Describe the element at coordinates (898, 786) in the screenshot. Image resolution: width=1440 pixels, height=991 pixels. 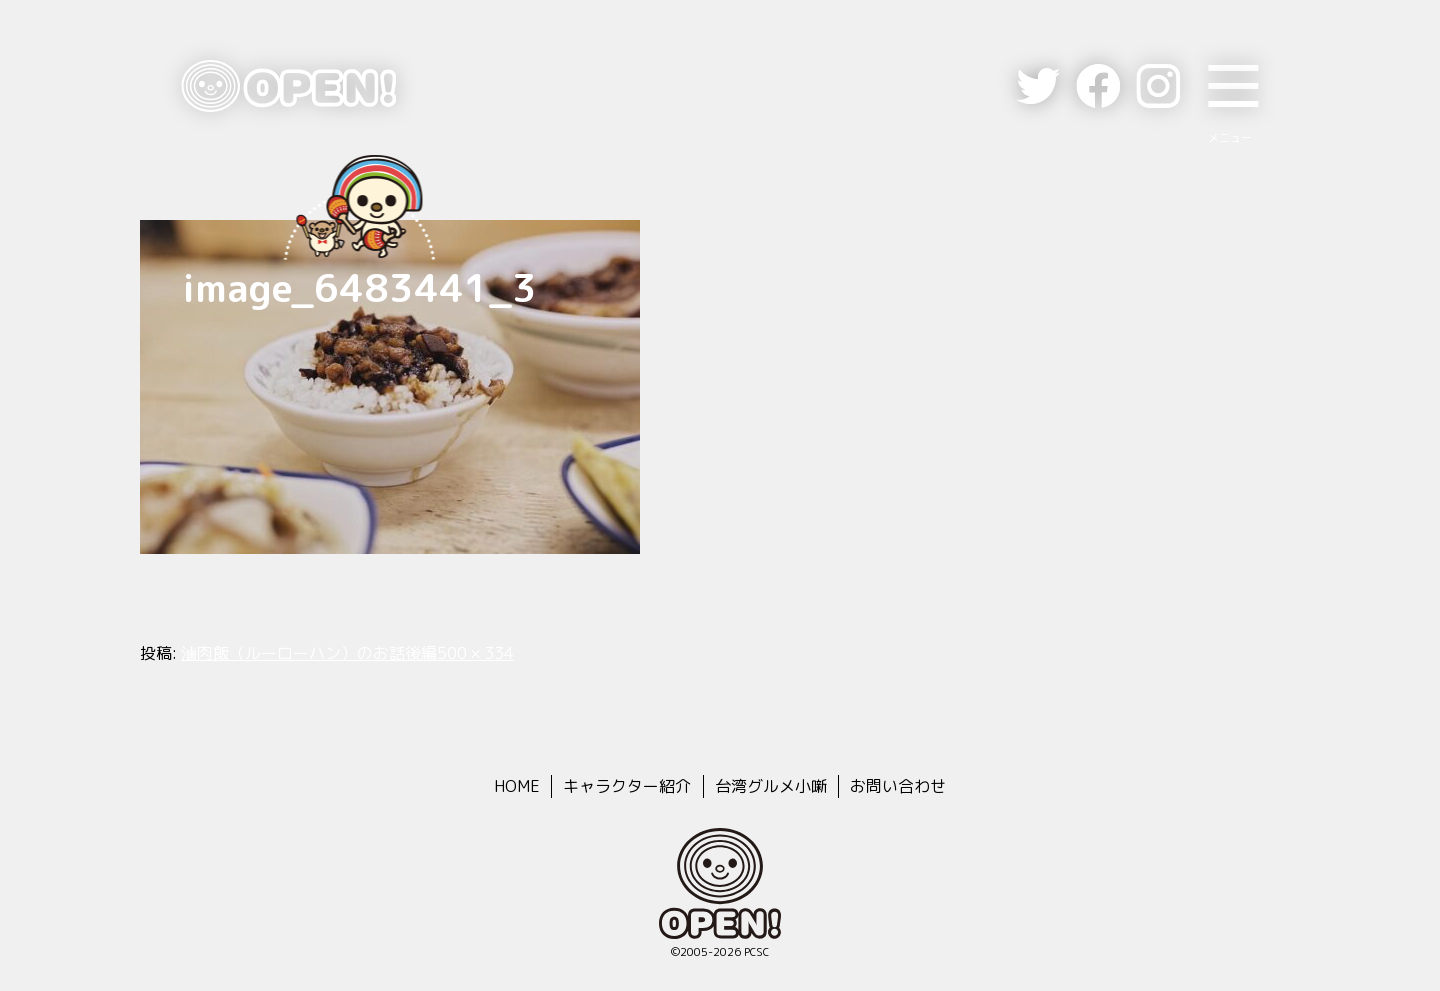
I see `お問い合わせ` at that location.